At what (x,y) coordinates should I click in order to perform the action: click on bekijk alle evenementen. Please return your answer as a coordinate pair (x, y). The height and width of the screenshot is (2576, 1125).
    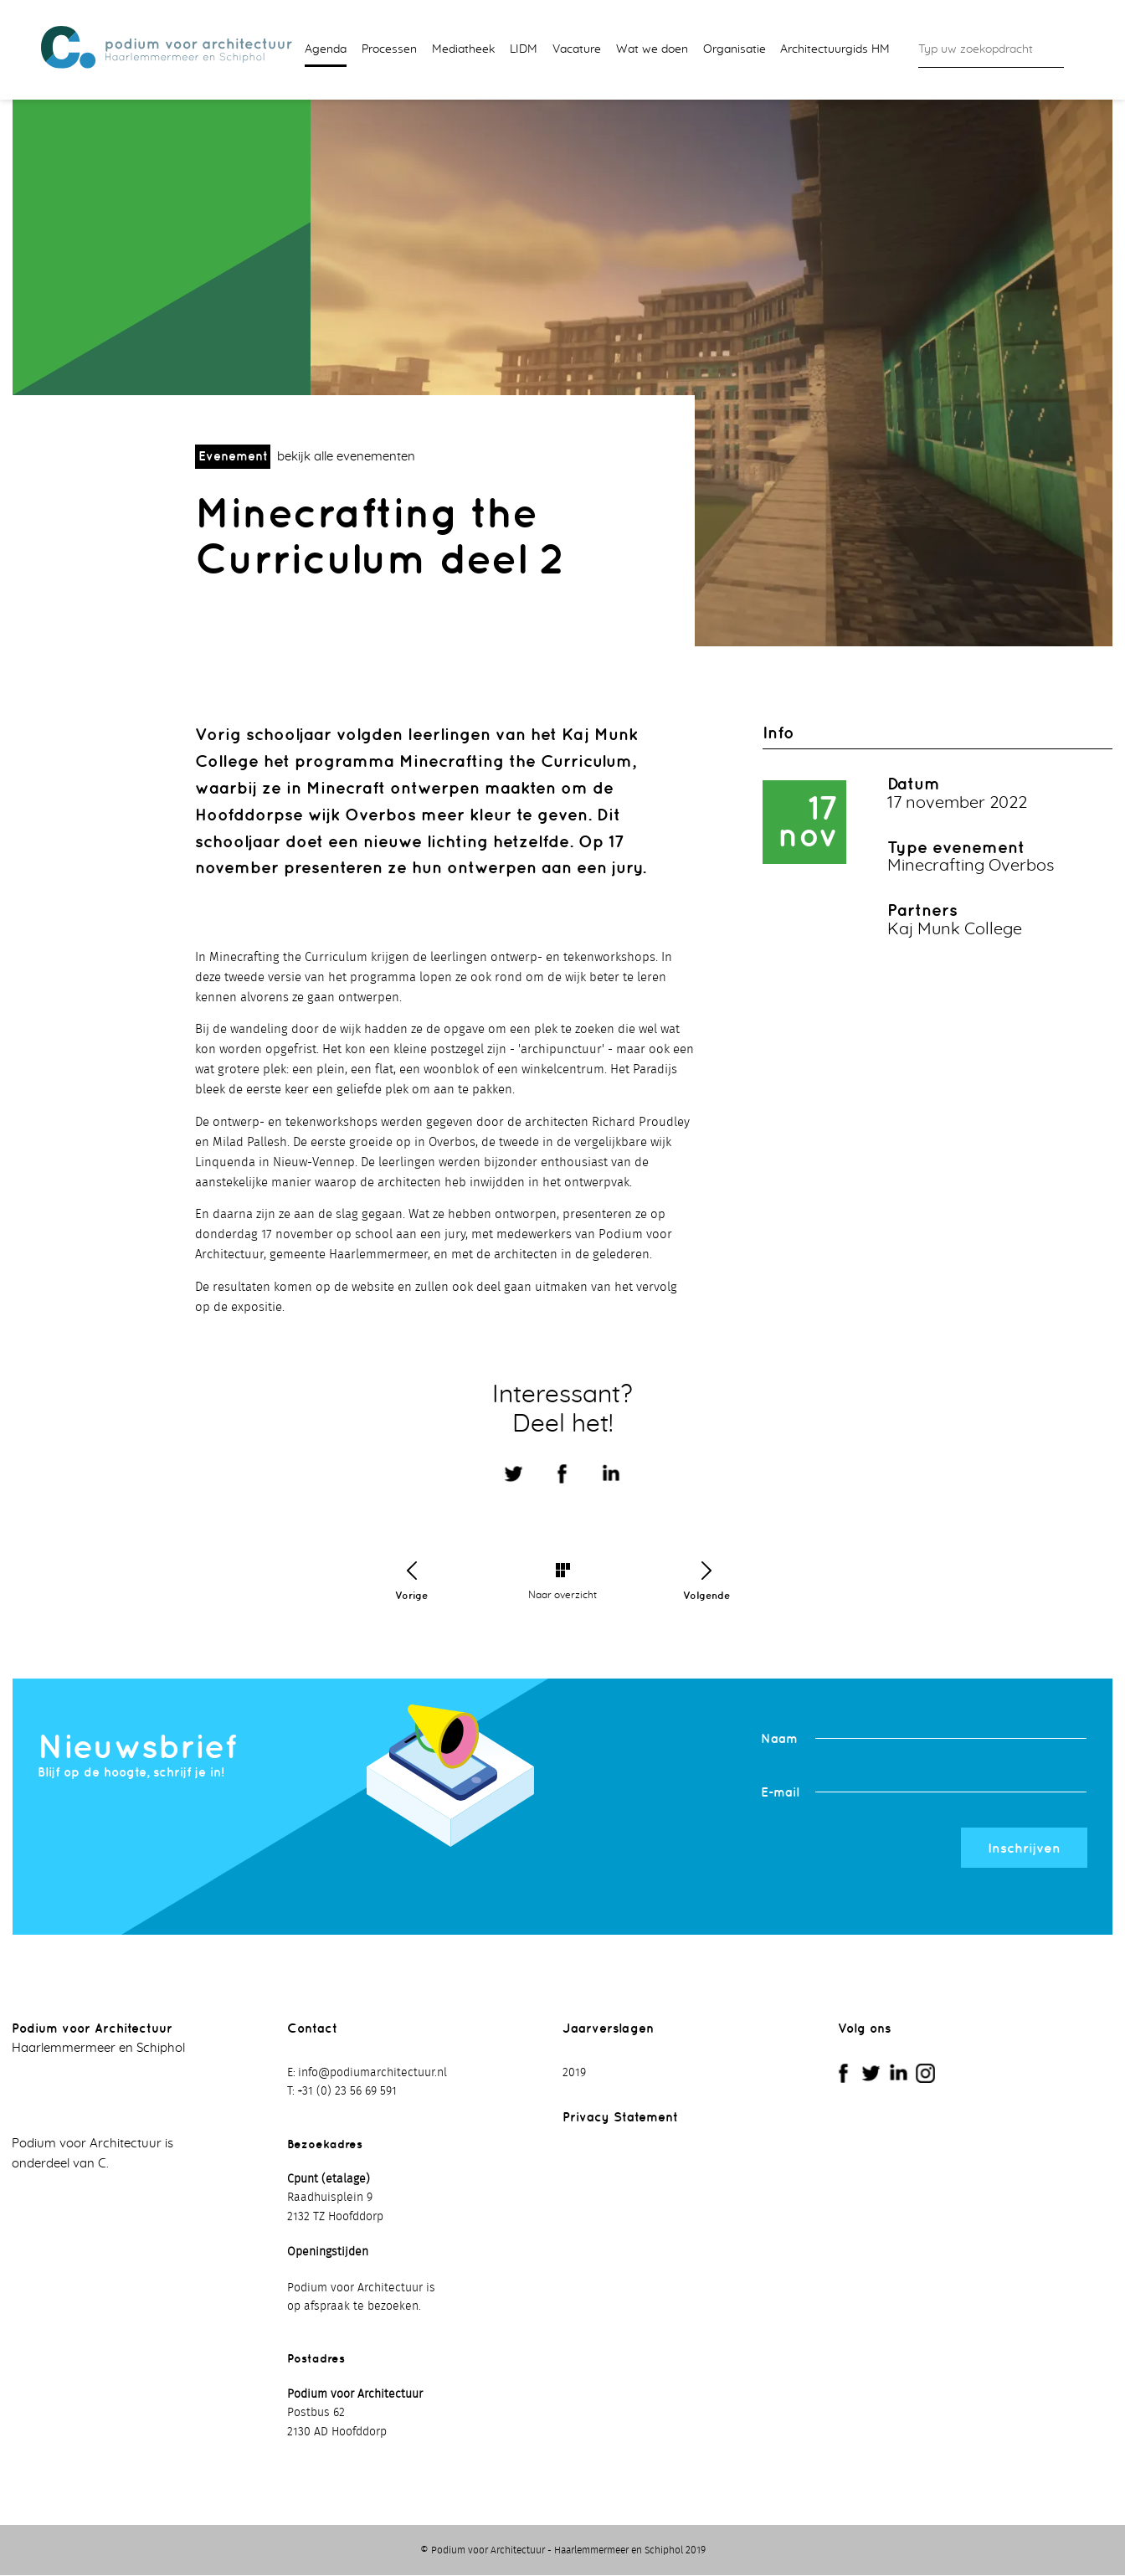
    Looking at the image, I should click on (346, 458).